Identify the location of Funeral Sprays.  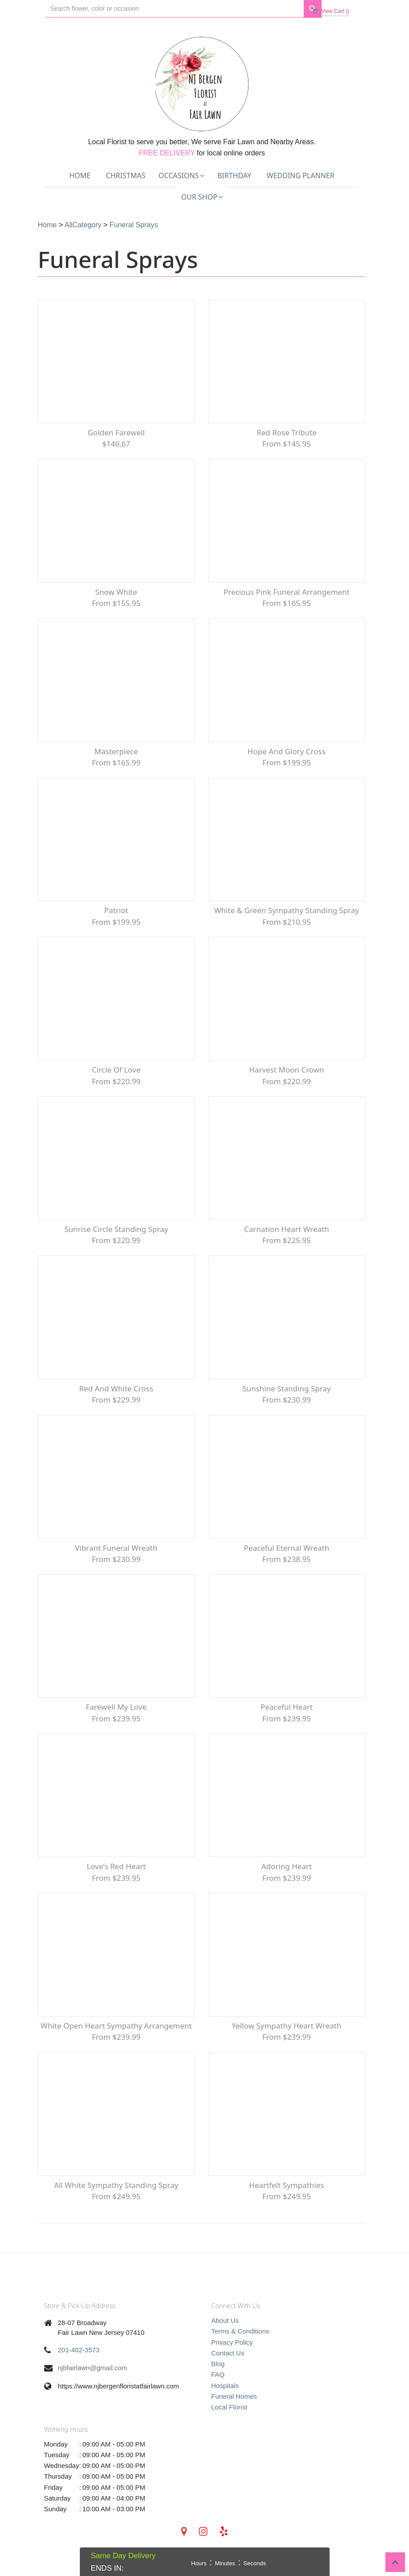
(133, 225).